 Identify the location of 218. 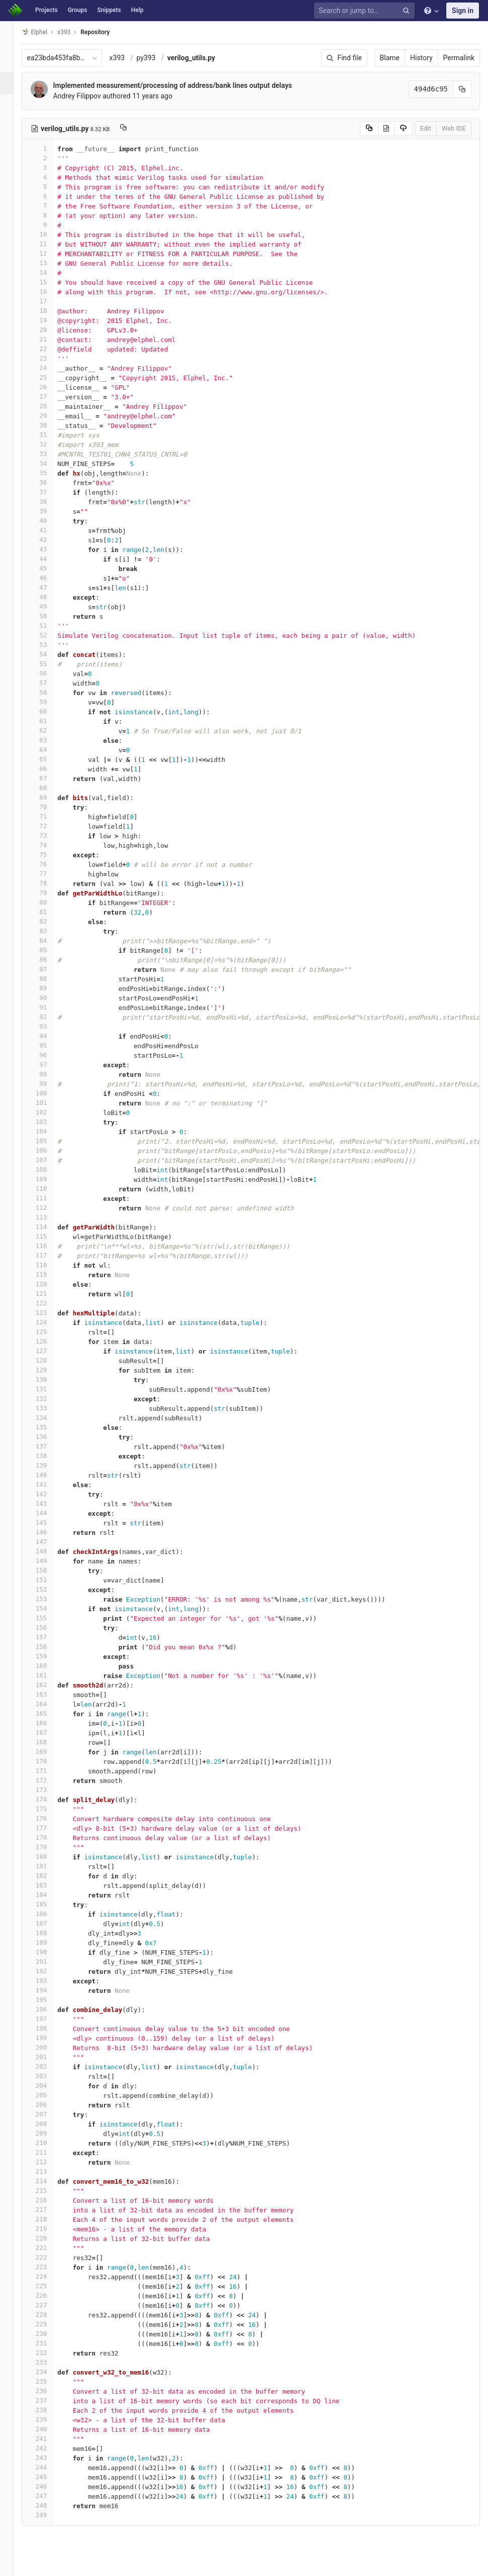
(49, 2219).